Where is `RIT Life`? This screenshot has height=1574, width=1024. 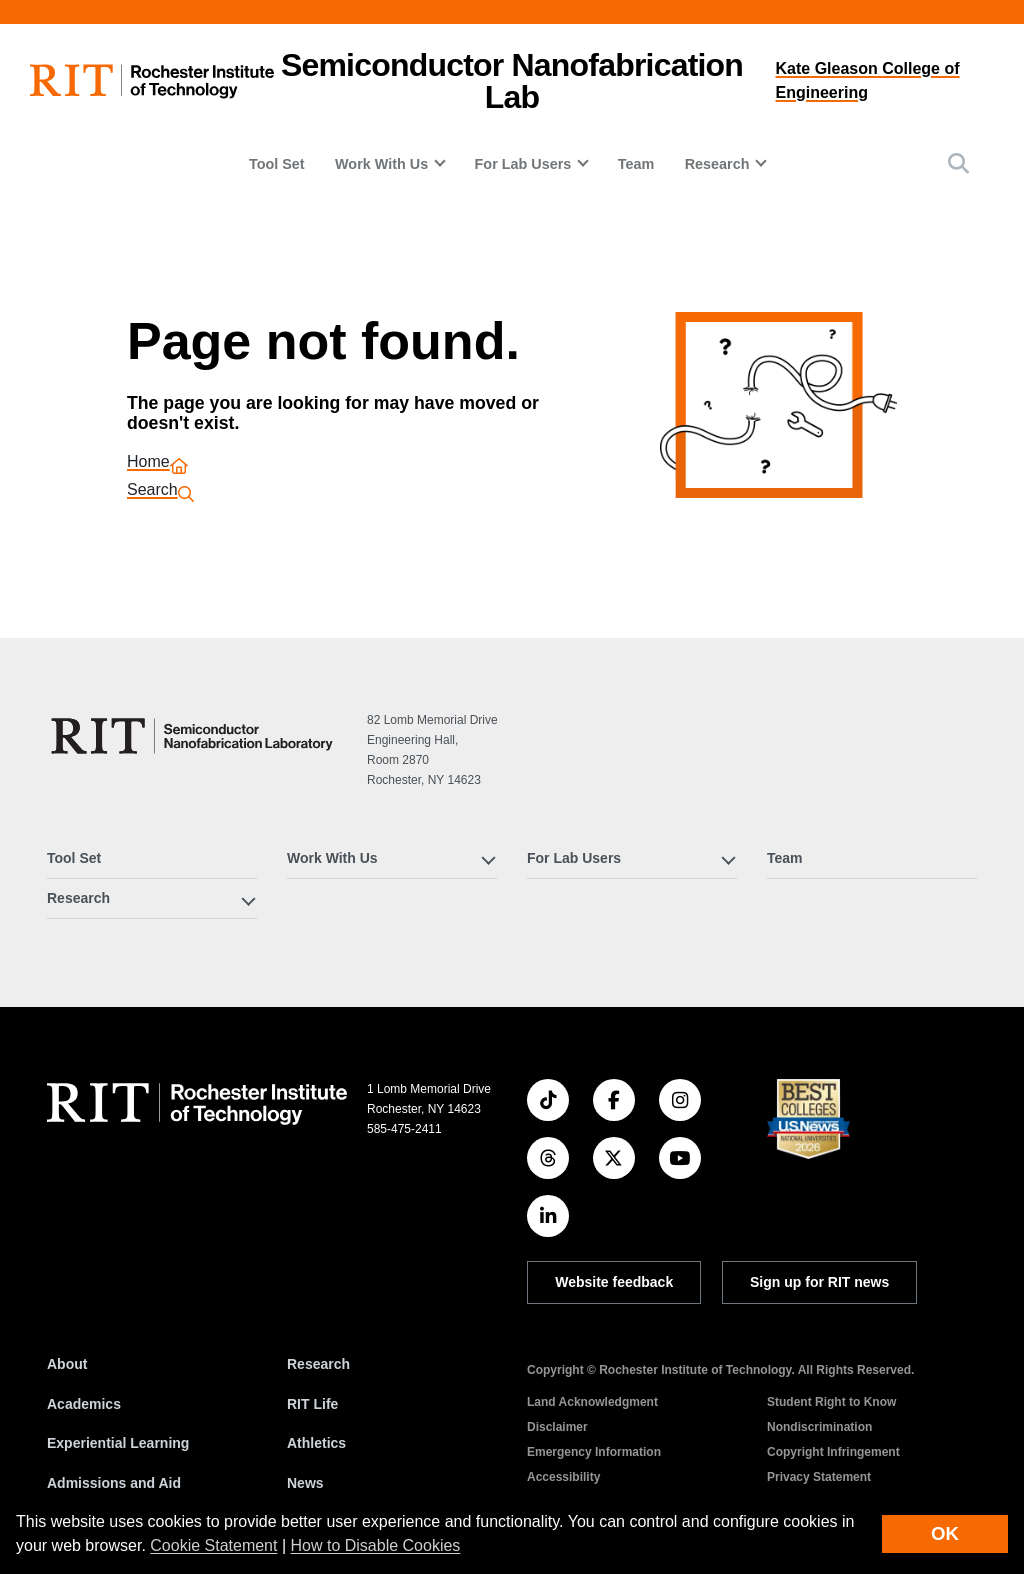
RIT Life is located at coordinates (312, 1404).